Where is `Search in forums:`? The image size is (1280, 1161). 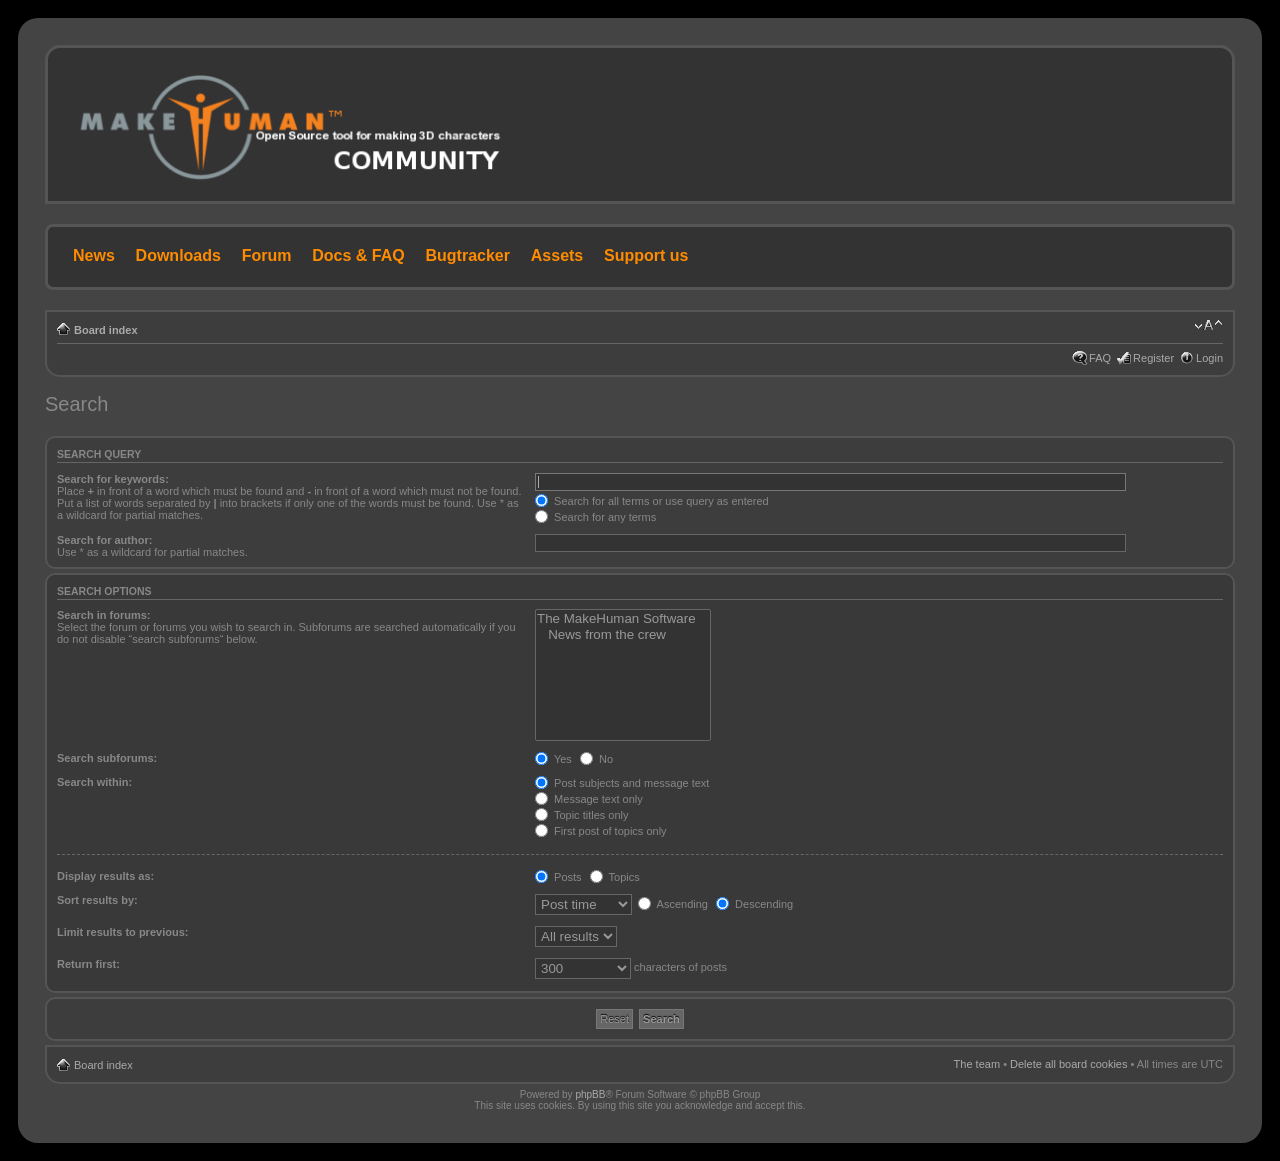 Search in forums: is located at coordinates (104, 615).